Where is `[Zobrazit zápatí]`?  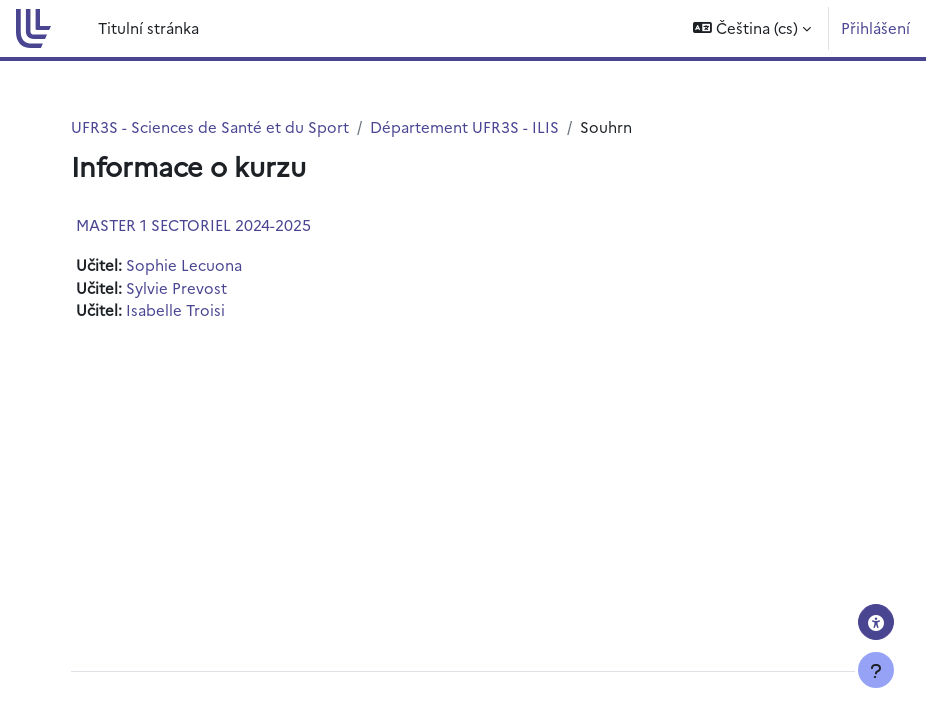
[Zobrazit zápatí] is located at coordinates (876, 670).